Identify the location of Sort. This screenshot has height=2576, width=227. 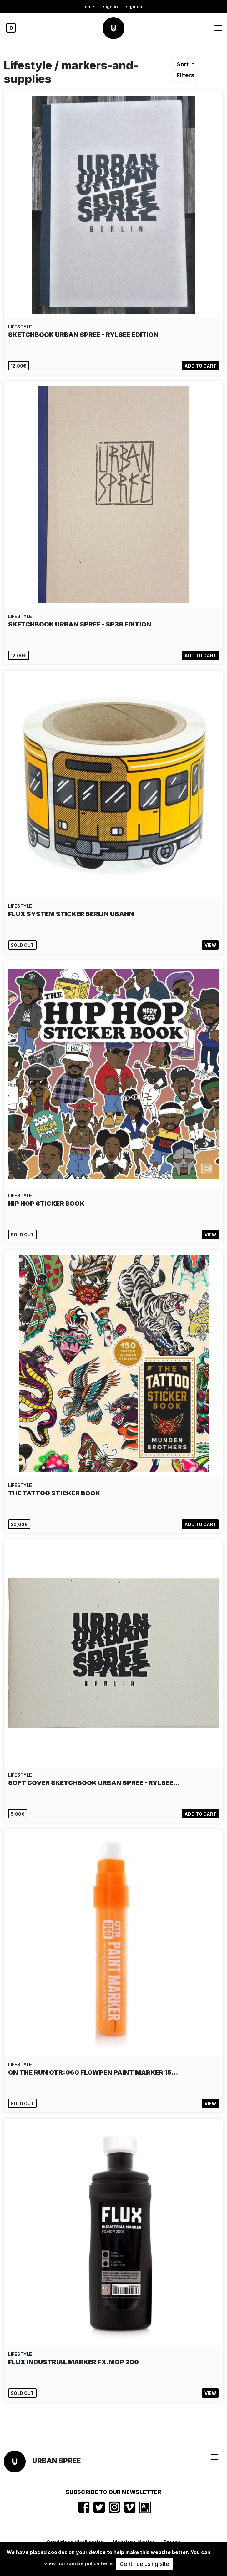
(183, 64).